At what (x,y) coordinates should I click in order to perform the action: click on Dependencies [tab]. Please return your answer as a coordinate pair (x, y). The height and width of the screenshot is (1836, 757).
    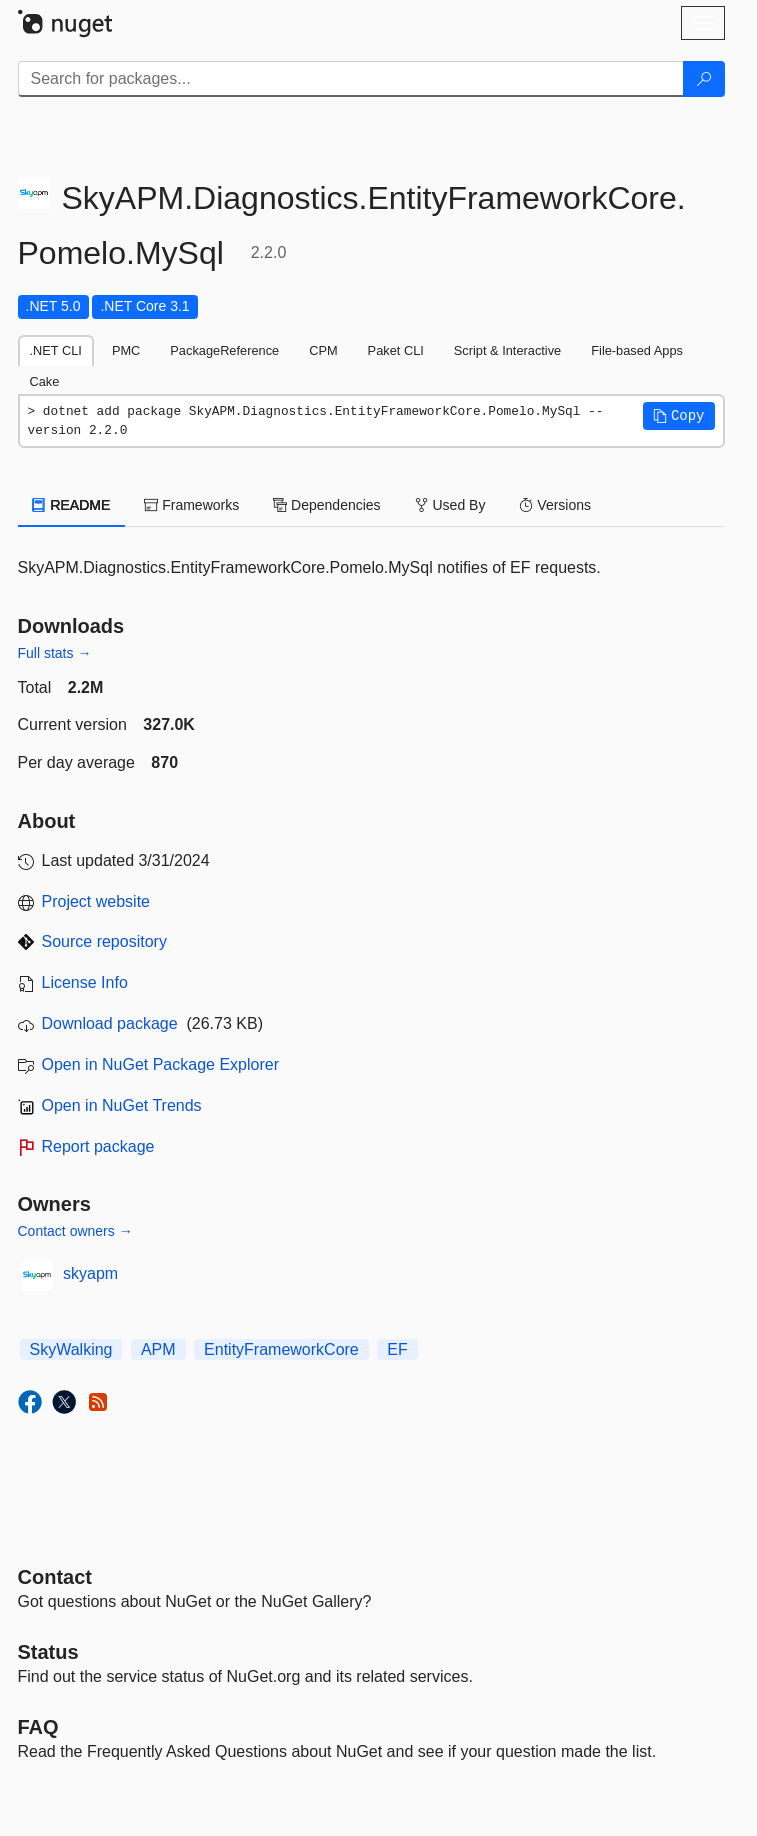
    Looking at the image, I should click on (326, 505).